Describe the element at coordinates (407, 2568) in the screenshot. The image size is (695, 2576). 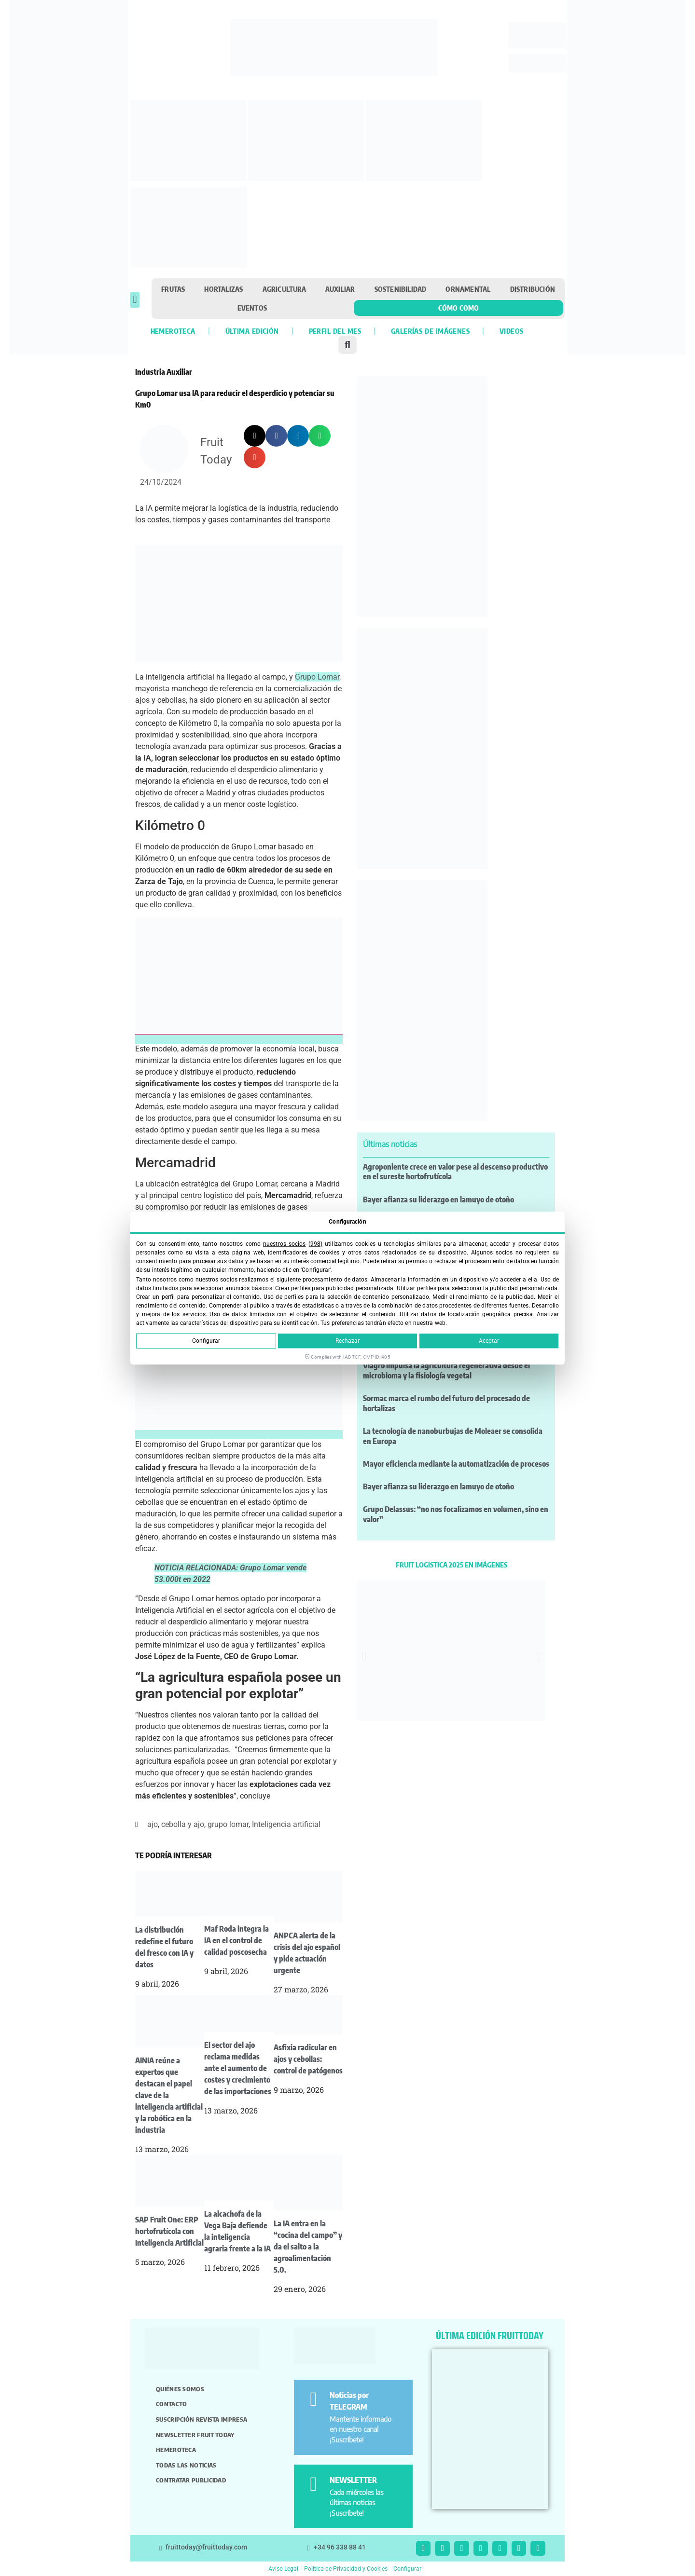
I see `Configurar [button]` at that location.